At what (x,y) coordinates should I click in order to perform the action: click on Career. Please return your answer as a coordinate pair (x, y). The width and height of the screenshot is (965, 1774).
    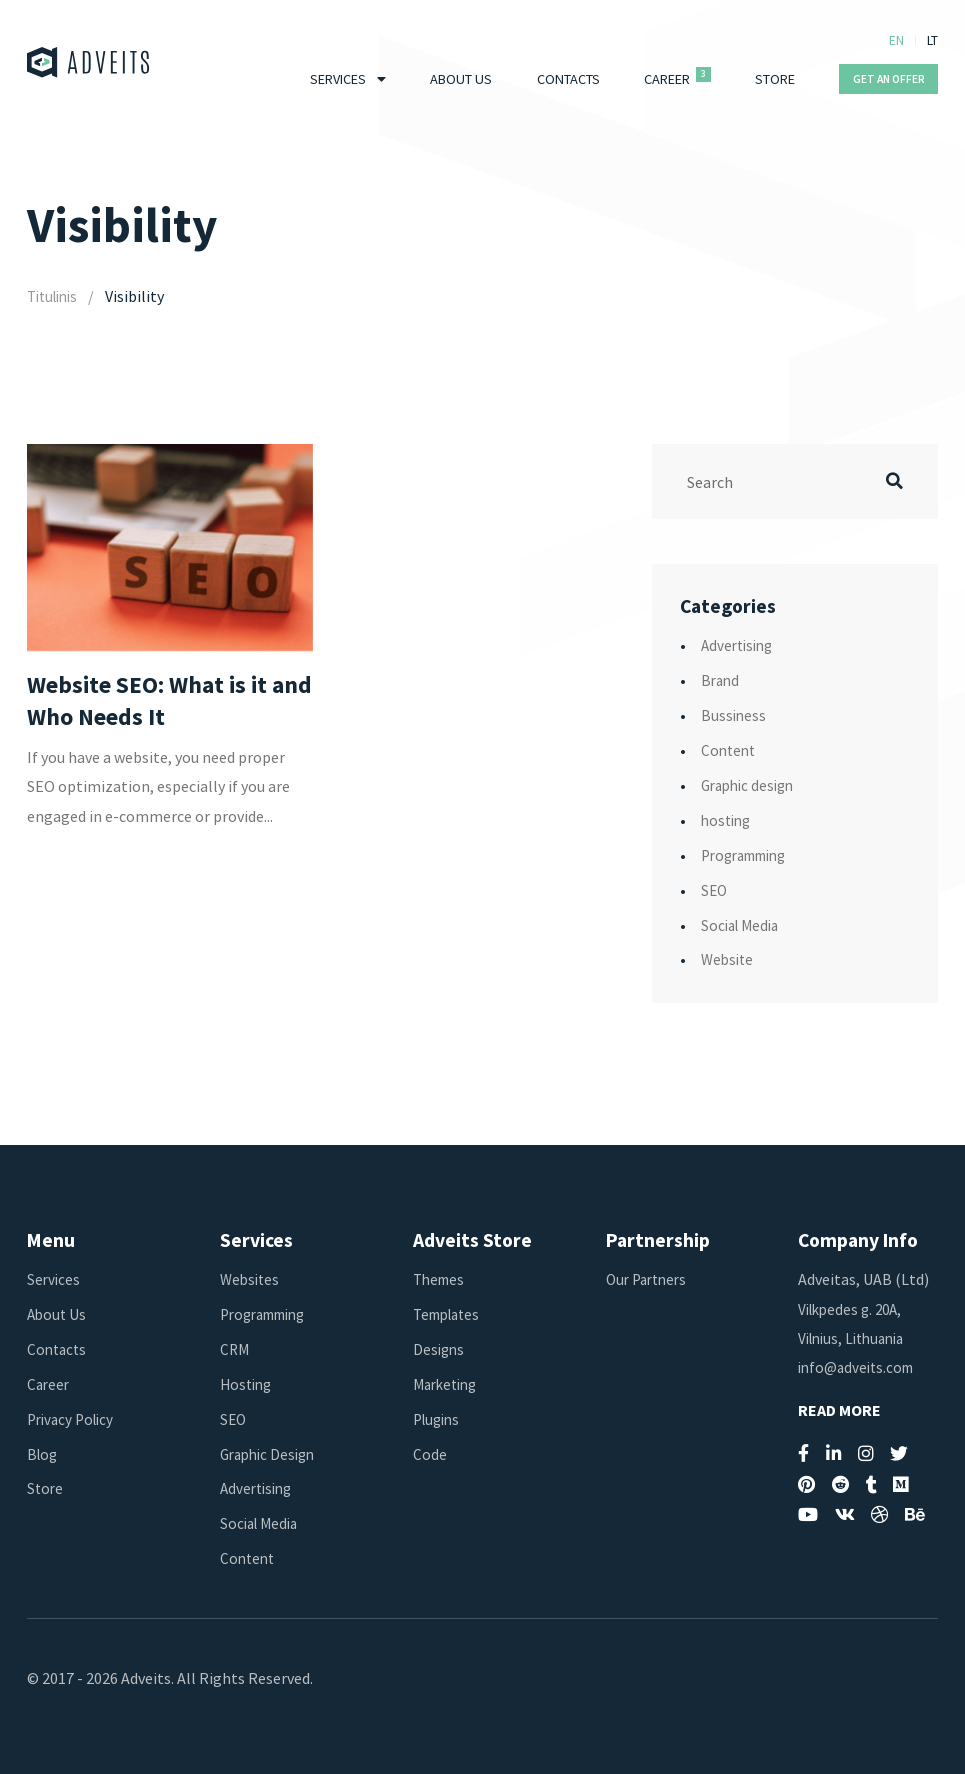
    Looking at the image, I should click on (667, 79).